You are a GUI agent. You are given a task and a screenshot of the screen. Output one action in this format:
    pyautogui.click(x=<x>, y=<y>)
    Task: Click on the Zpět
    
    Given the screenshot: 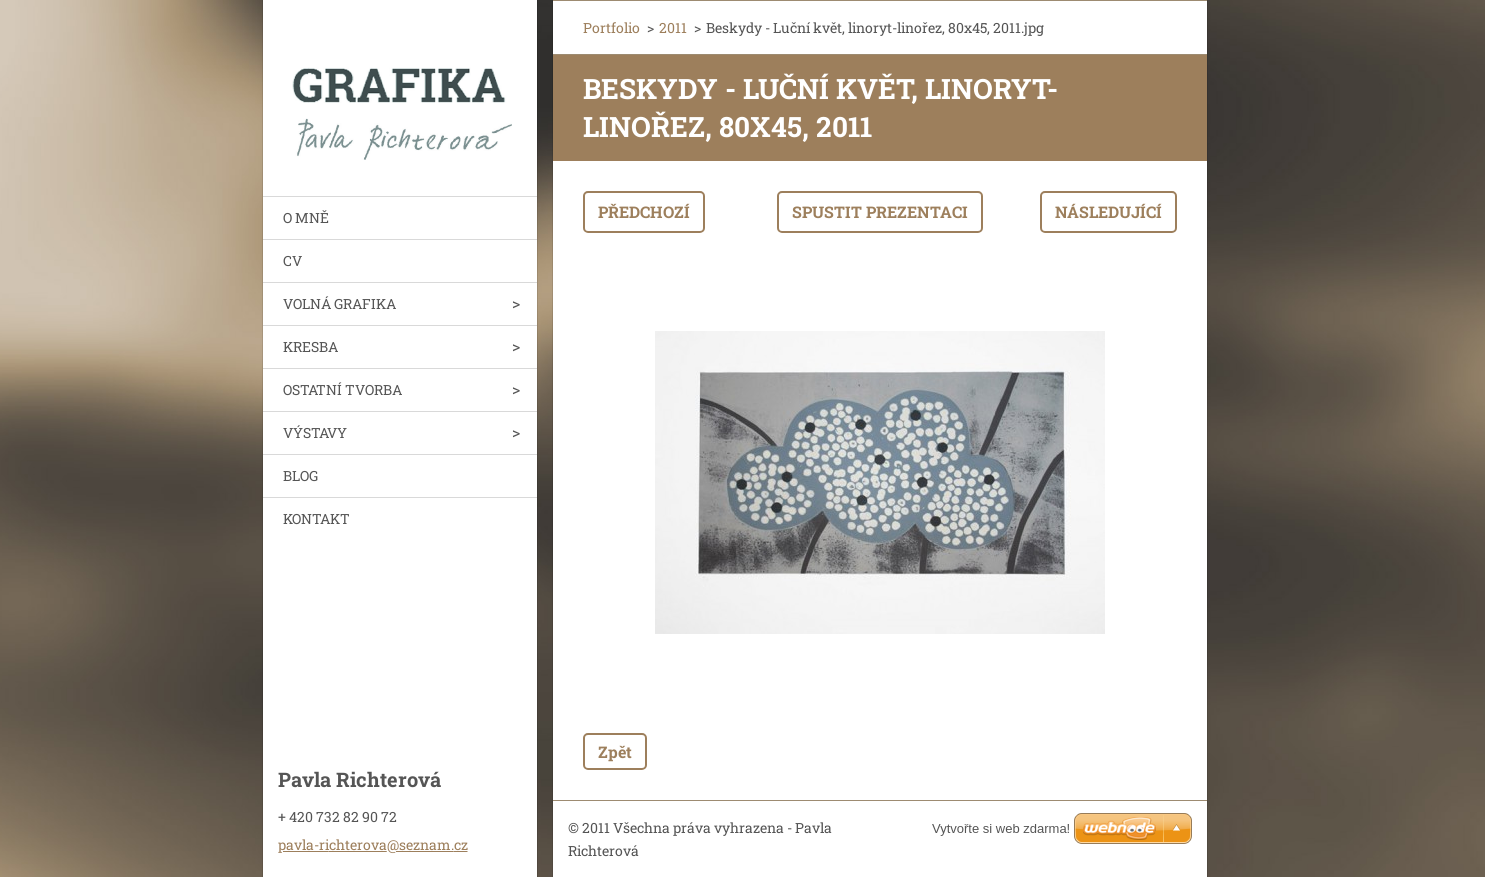 What is the action you would take?
    pyautogui.click(x=615, y=751)
    